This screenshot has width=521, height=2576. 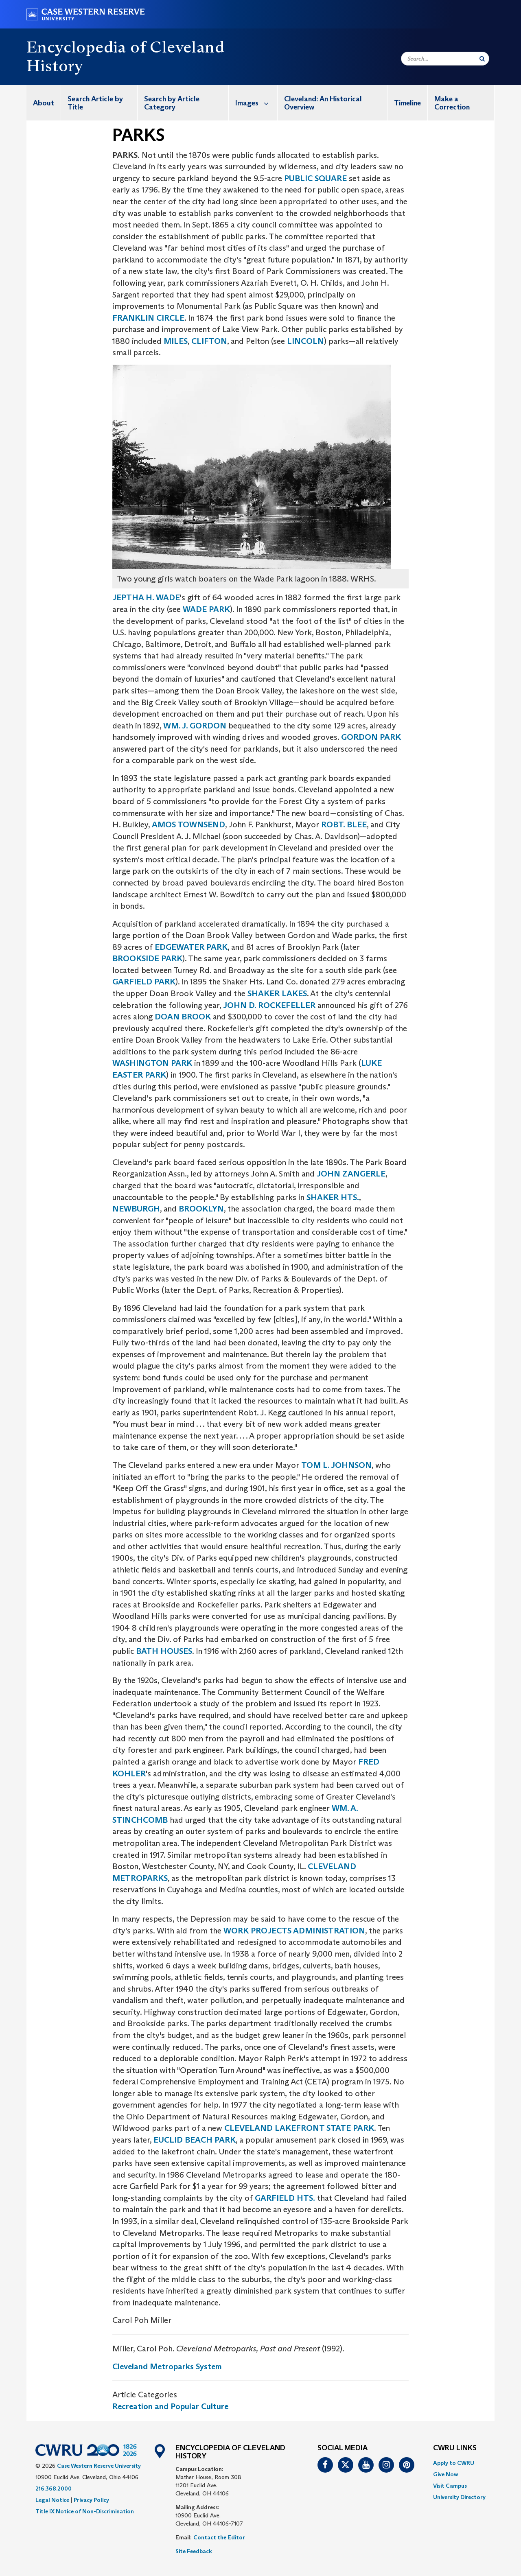 I want to click on Give Now, so click(x=445, y=2474).